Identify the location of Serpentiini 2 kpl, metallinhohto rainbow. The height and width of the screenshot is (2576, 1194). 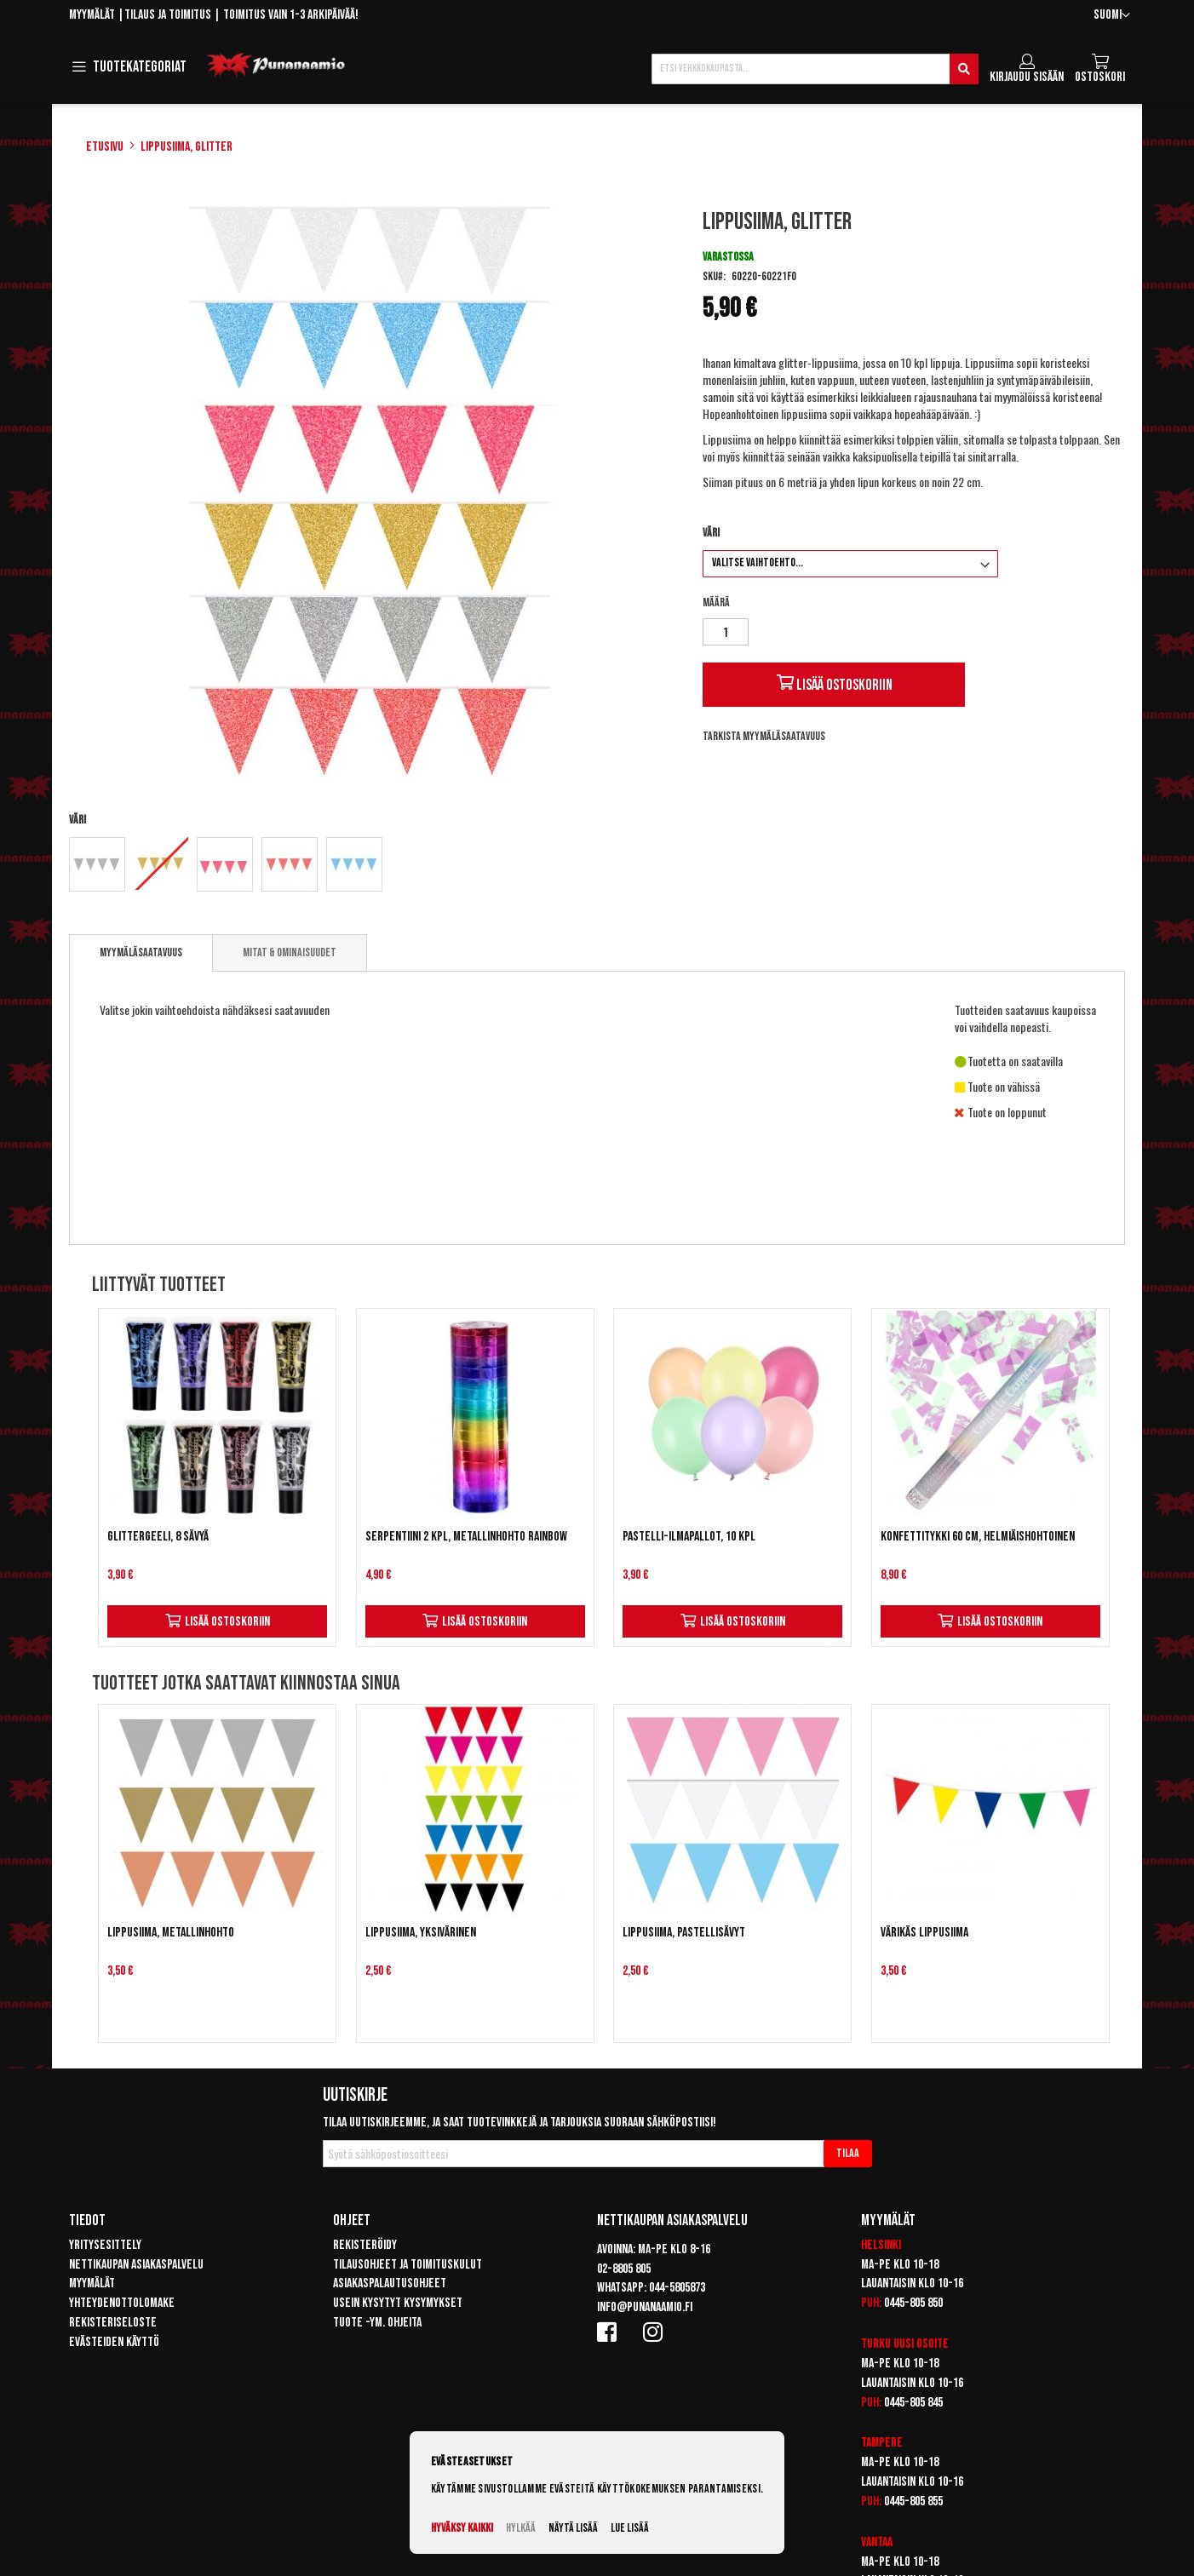
(466, 1537).